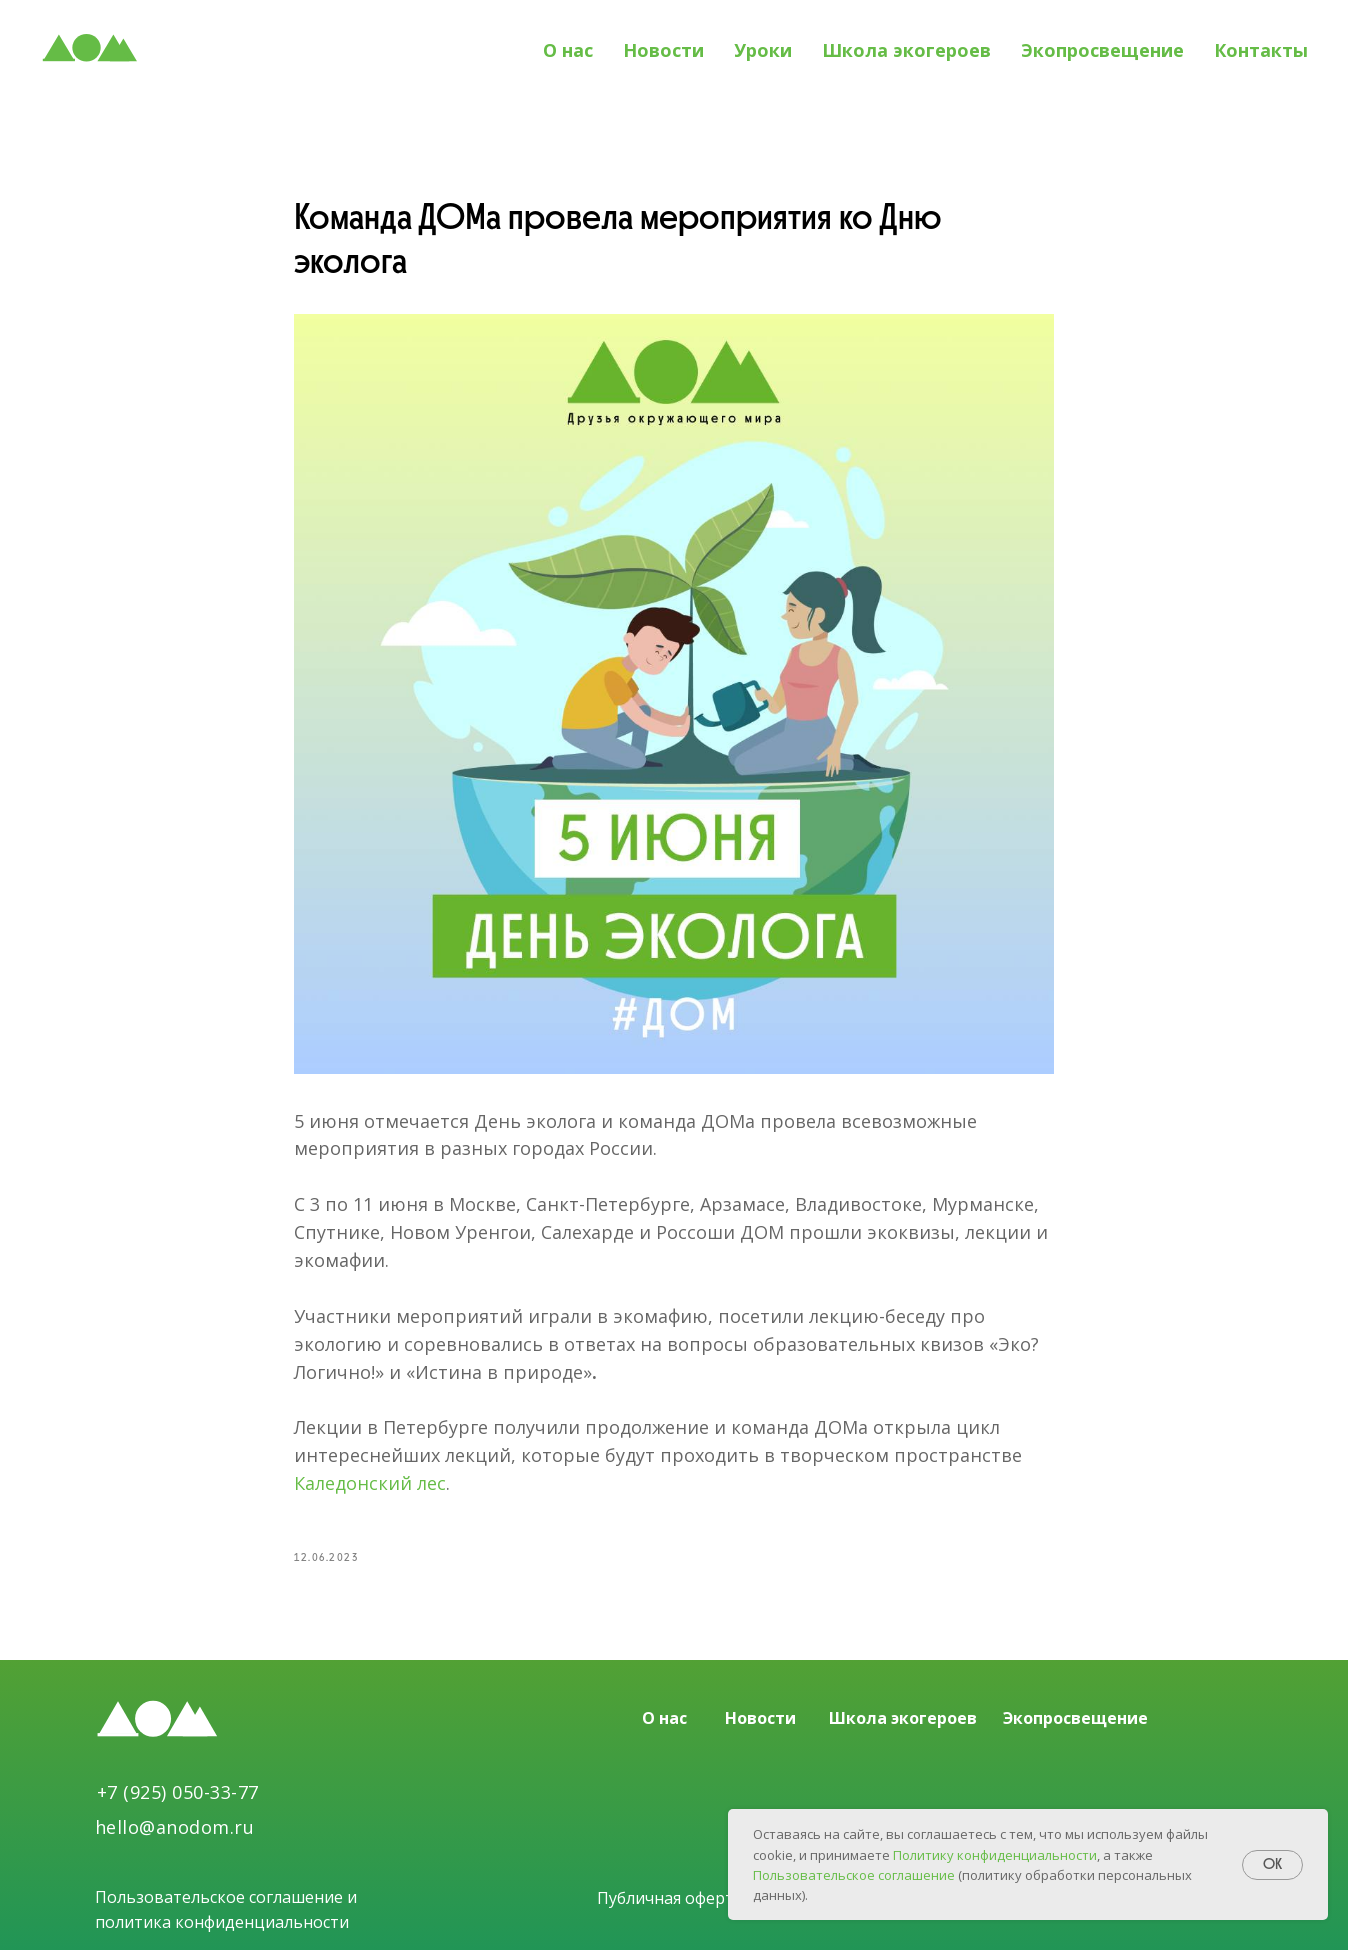 The image size is (1348, 1950). I want to click on О нас, so click(568, 50).